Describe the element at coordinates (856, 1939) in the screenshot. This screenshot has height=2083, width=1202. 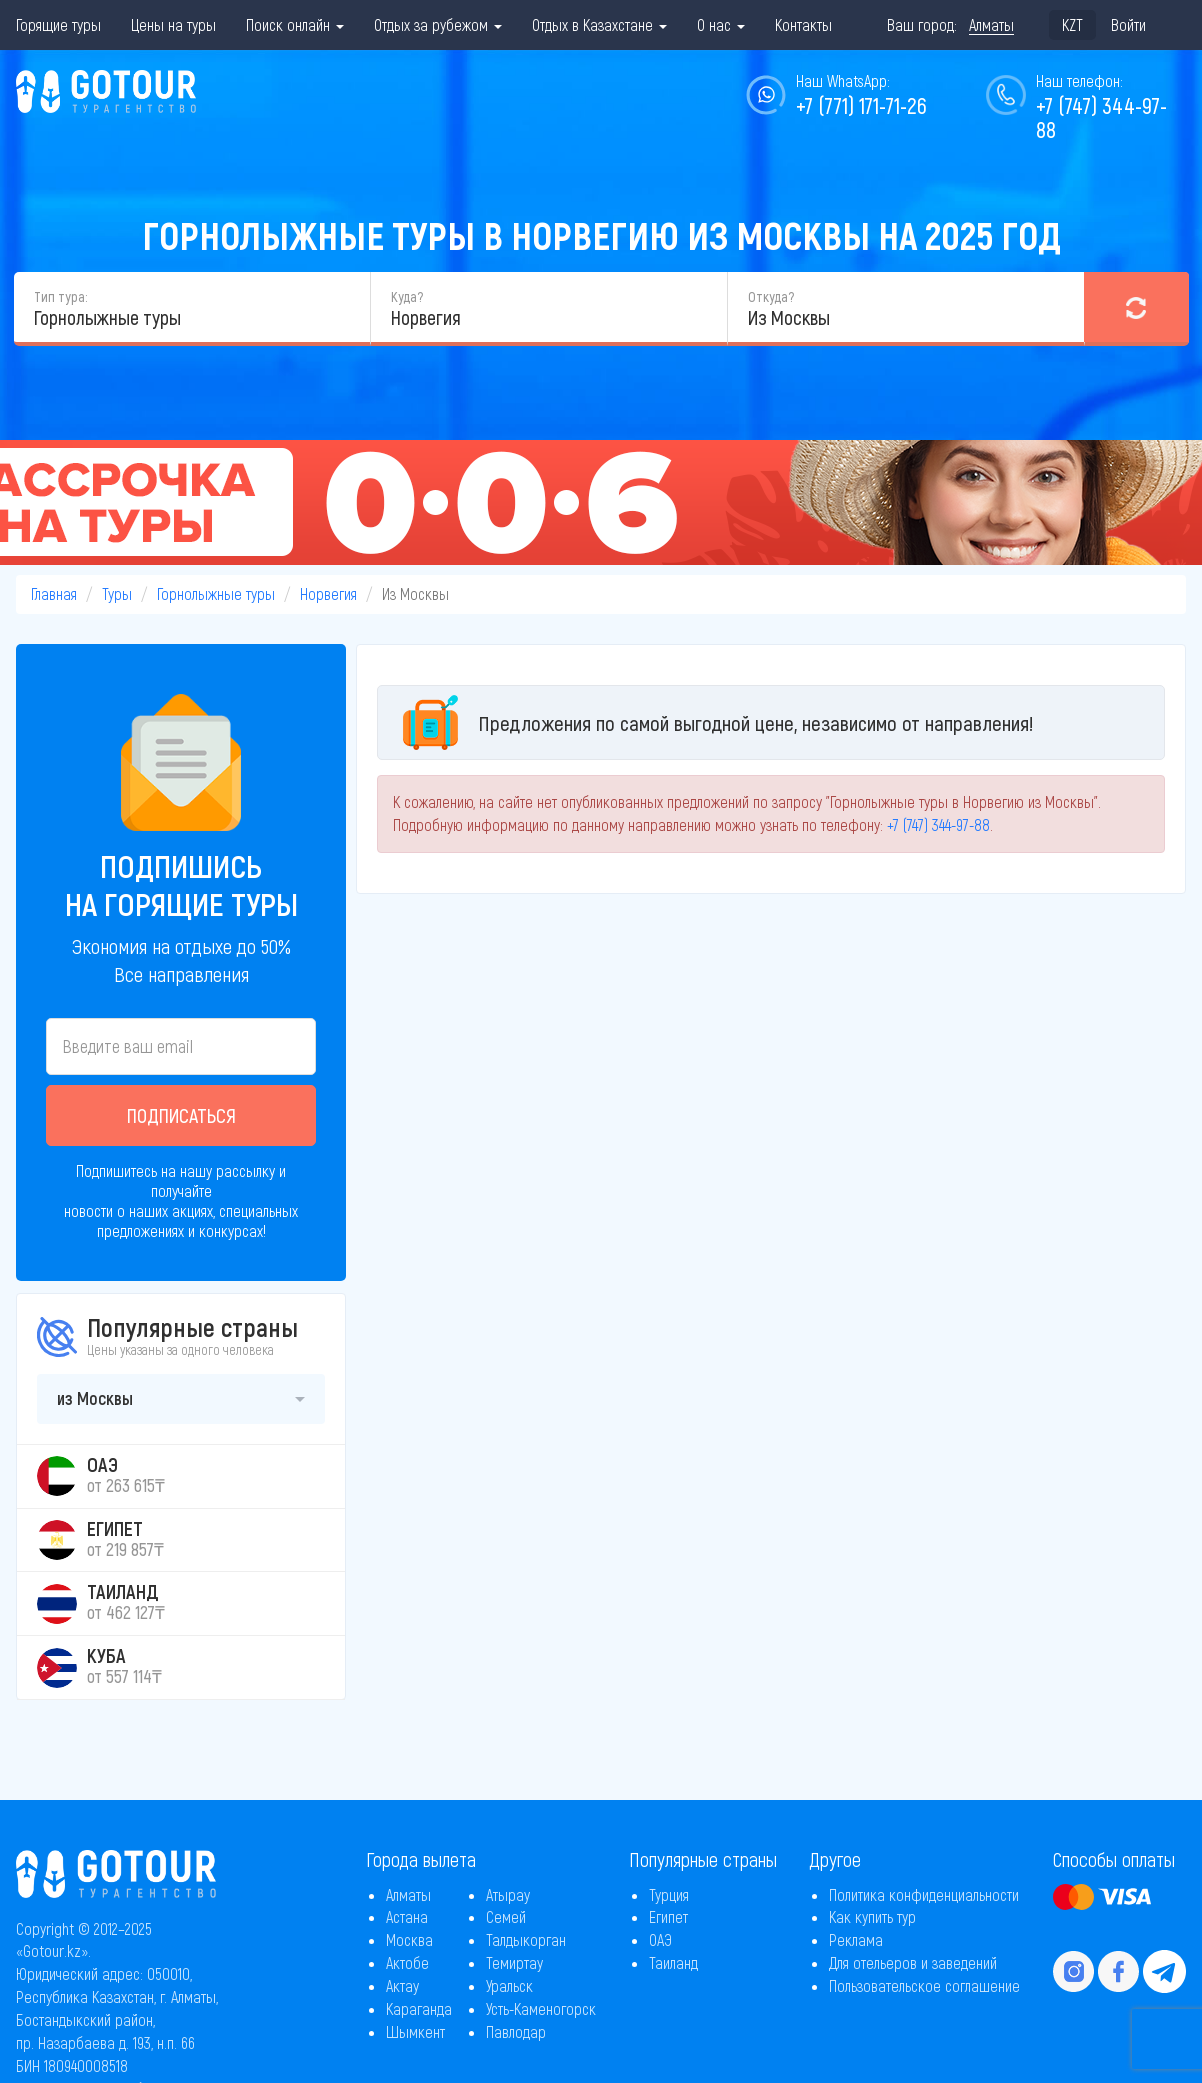
I see `Реклама` at that location.